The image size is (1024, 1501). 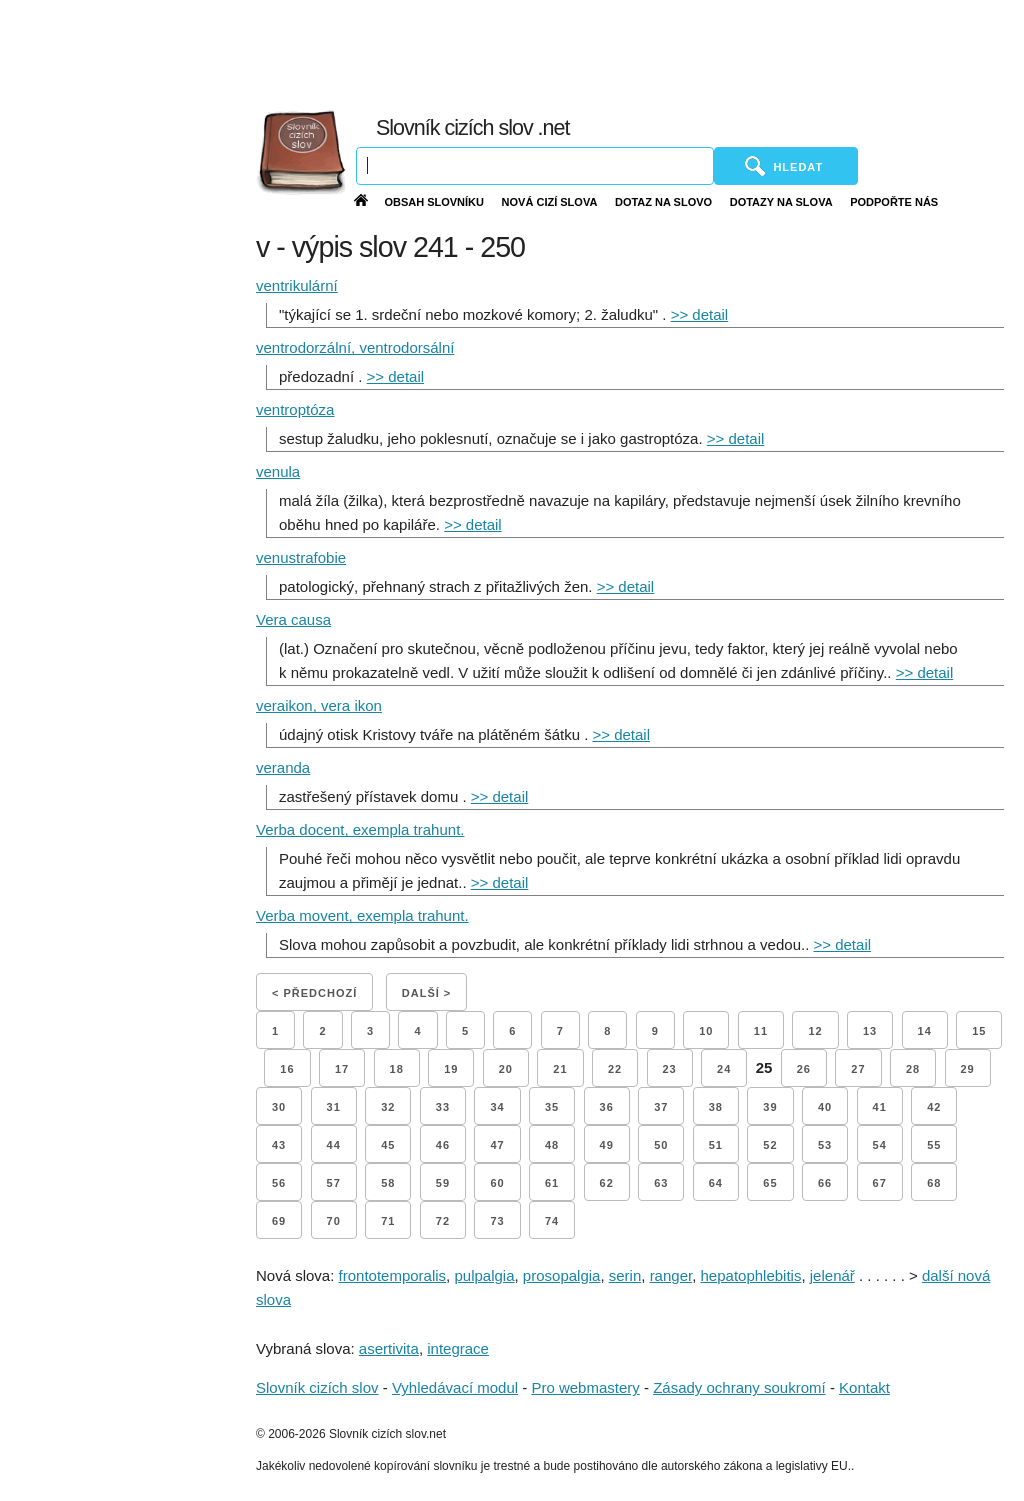 What do you see at coordinates (293, 619) in the screenshot?
I see `Vera causa` at bounding box center [293, 619].